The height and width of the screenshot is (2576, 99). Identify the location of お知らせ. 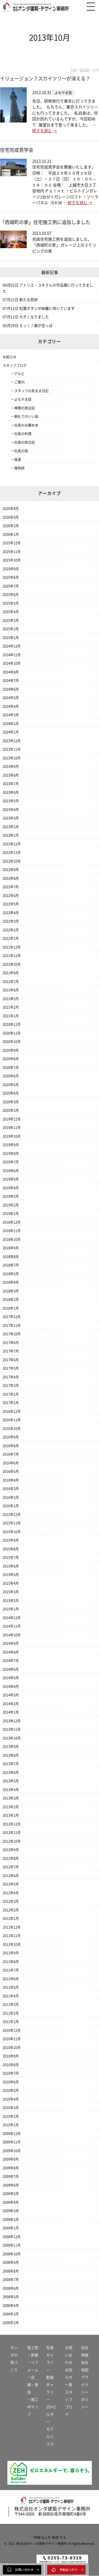
(9, 357).